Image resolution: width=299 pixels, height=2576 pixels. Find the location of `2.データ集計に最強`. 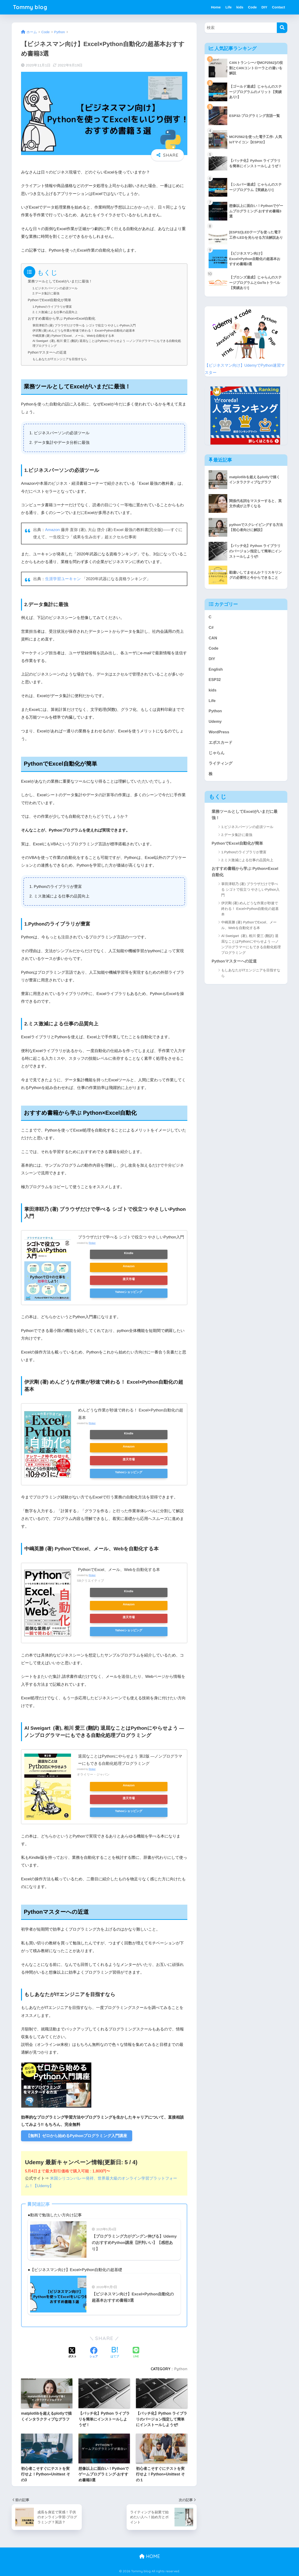

2.データ集計に最強 is located at coordinates (45, 293).